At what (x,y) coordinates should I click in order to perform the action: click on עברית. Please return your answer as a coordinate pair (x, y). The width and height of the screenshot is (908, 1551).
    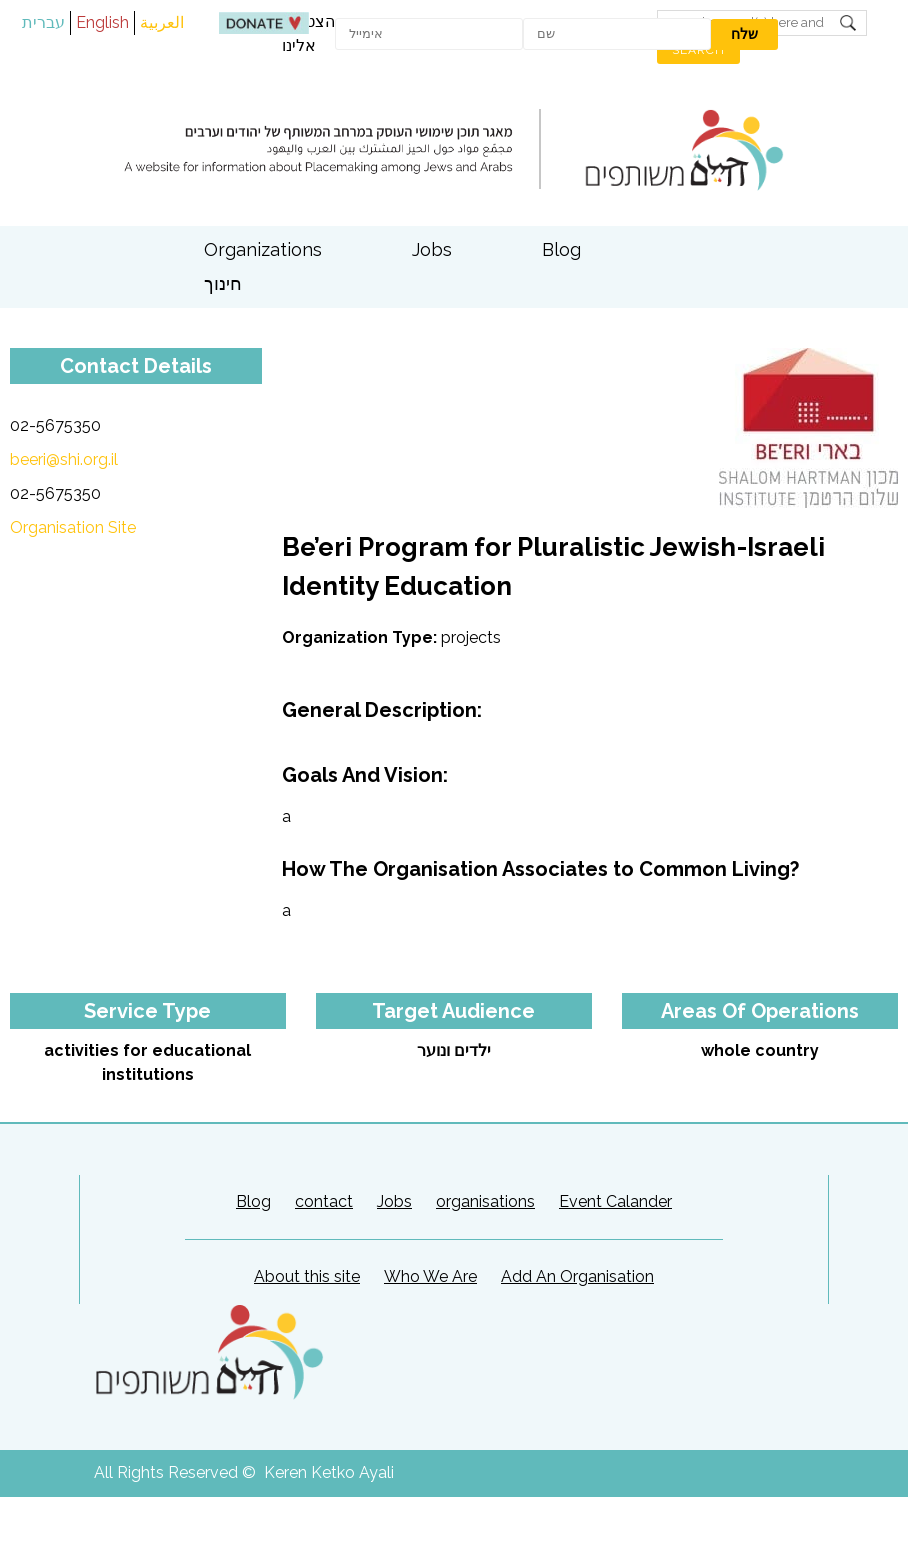
    Looking at the image, I should click on (43, 22).